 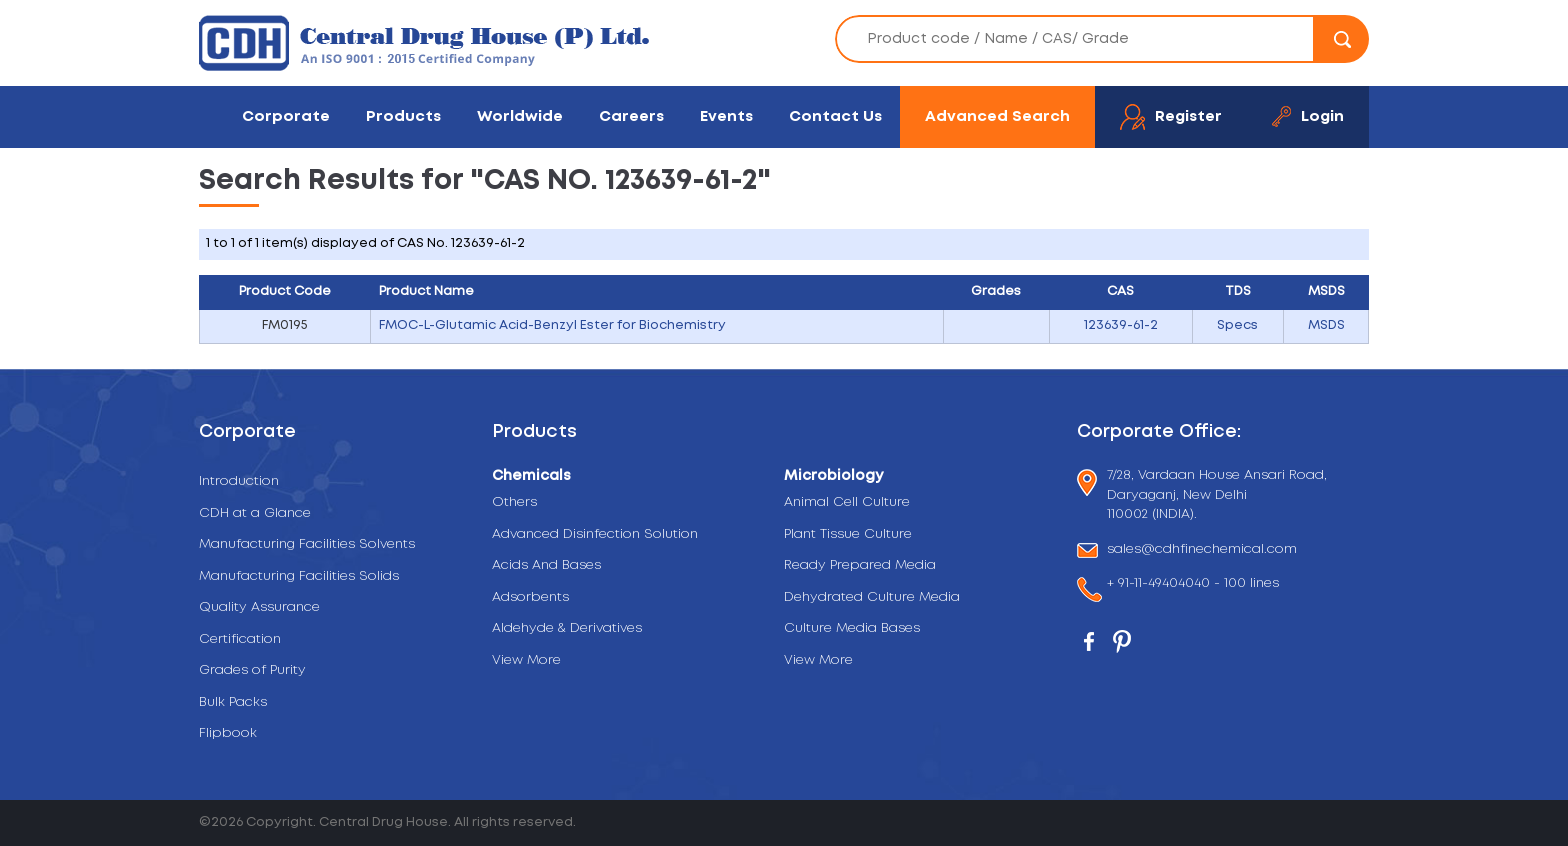 What do you see at coordinates (403, 116) in the screenshot?
I see `Products` at bounding box center [403, 116].